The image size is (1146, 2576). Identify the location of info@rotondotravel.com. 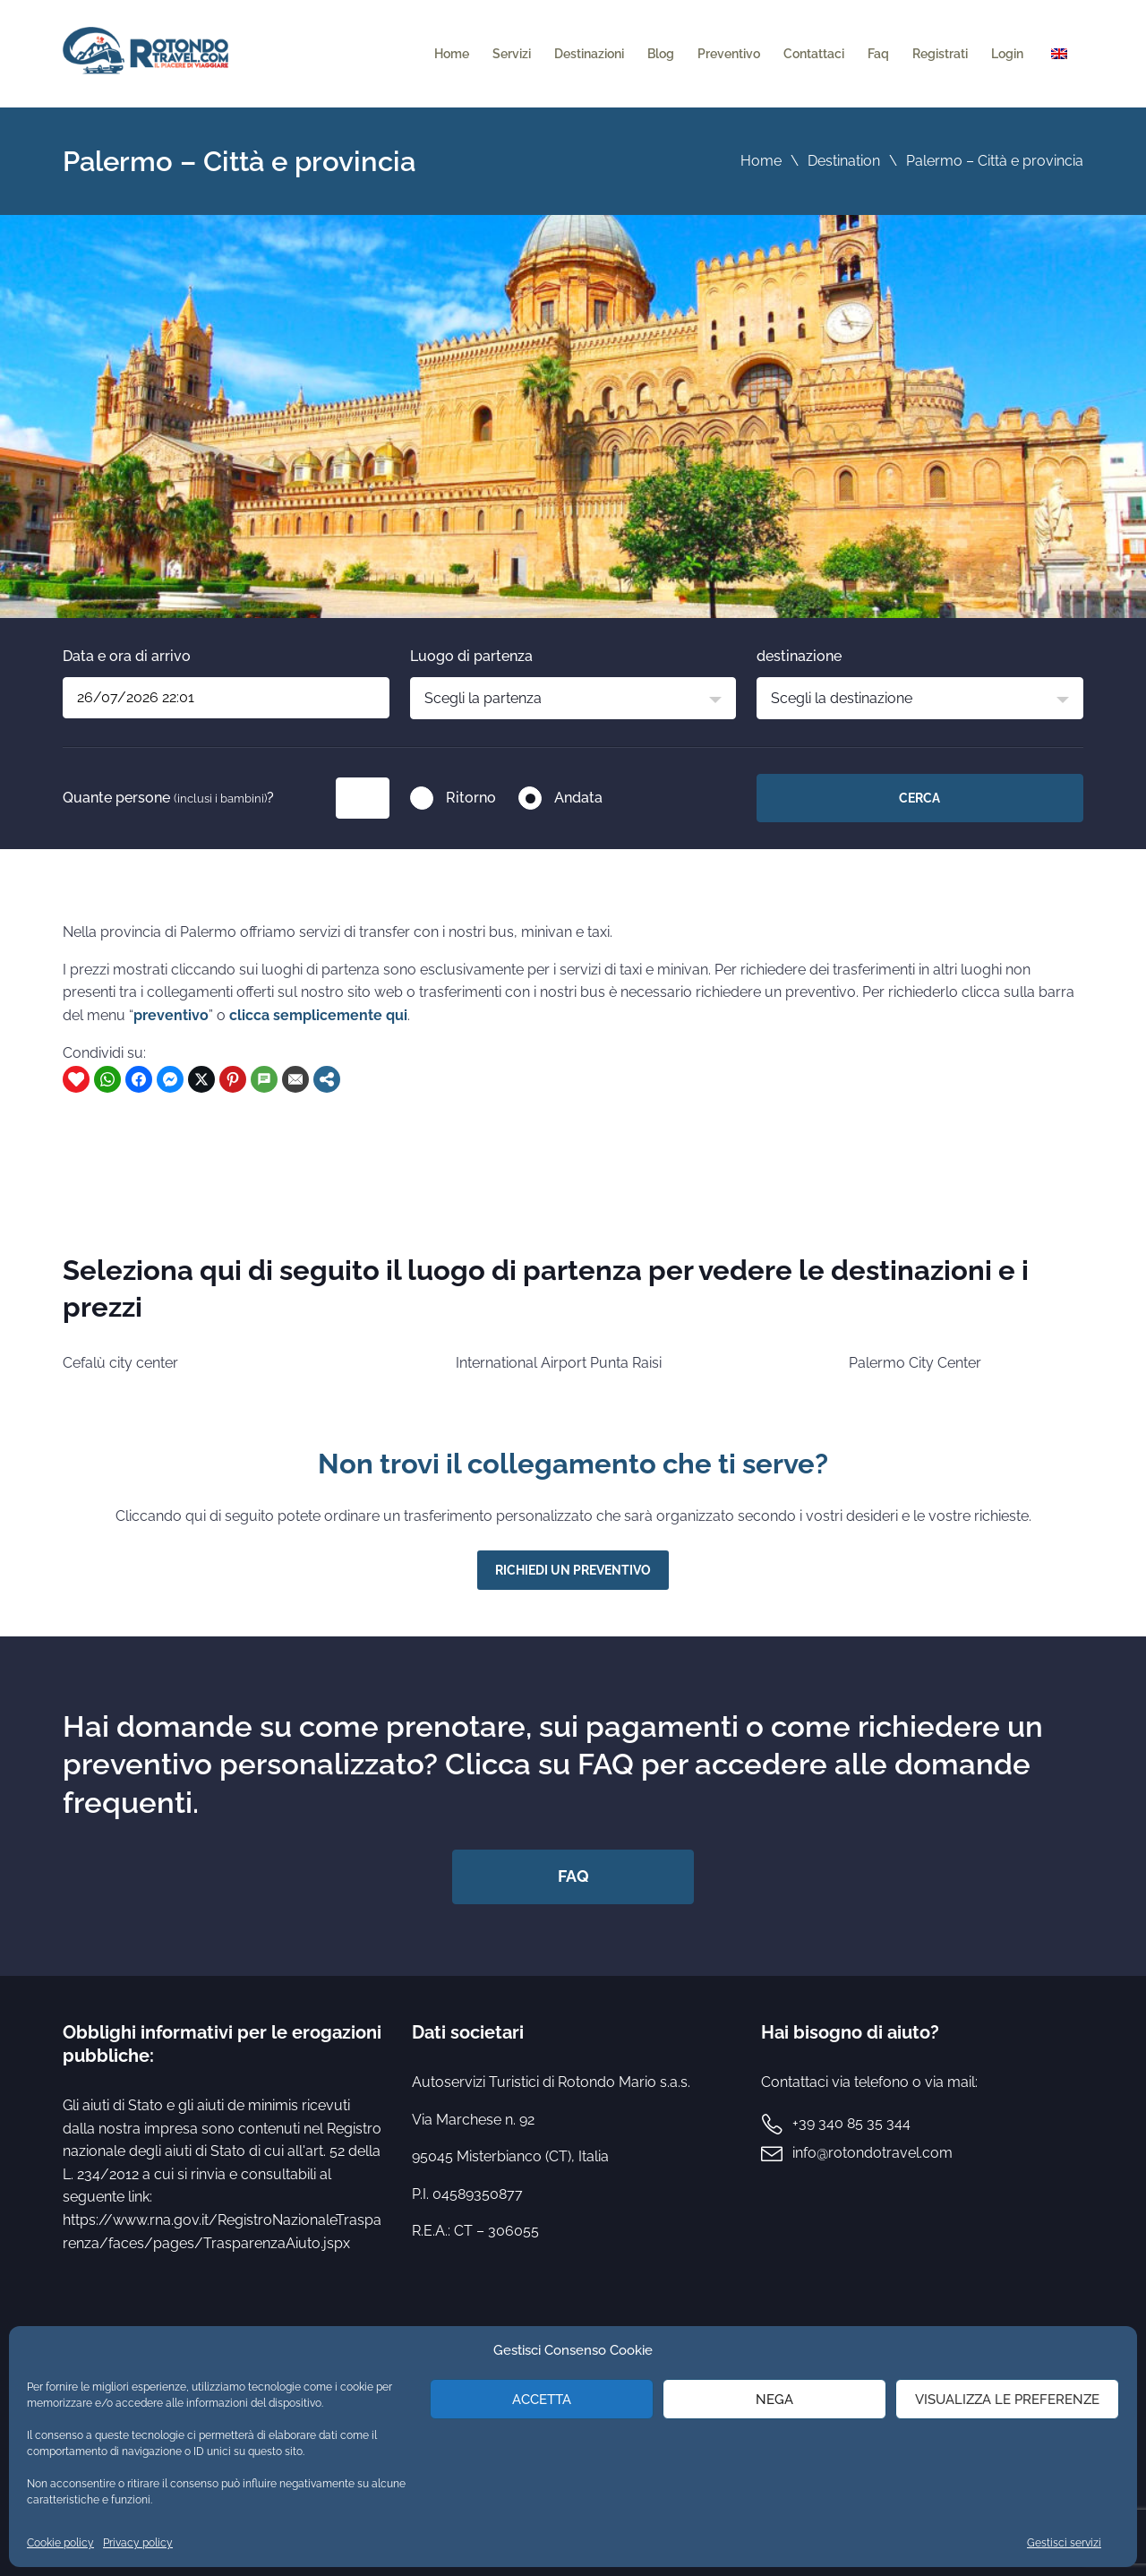
(872, 2152).